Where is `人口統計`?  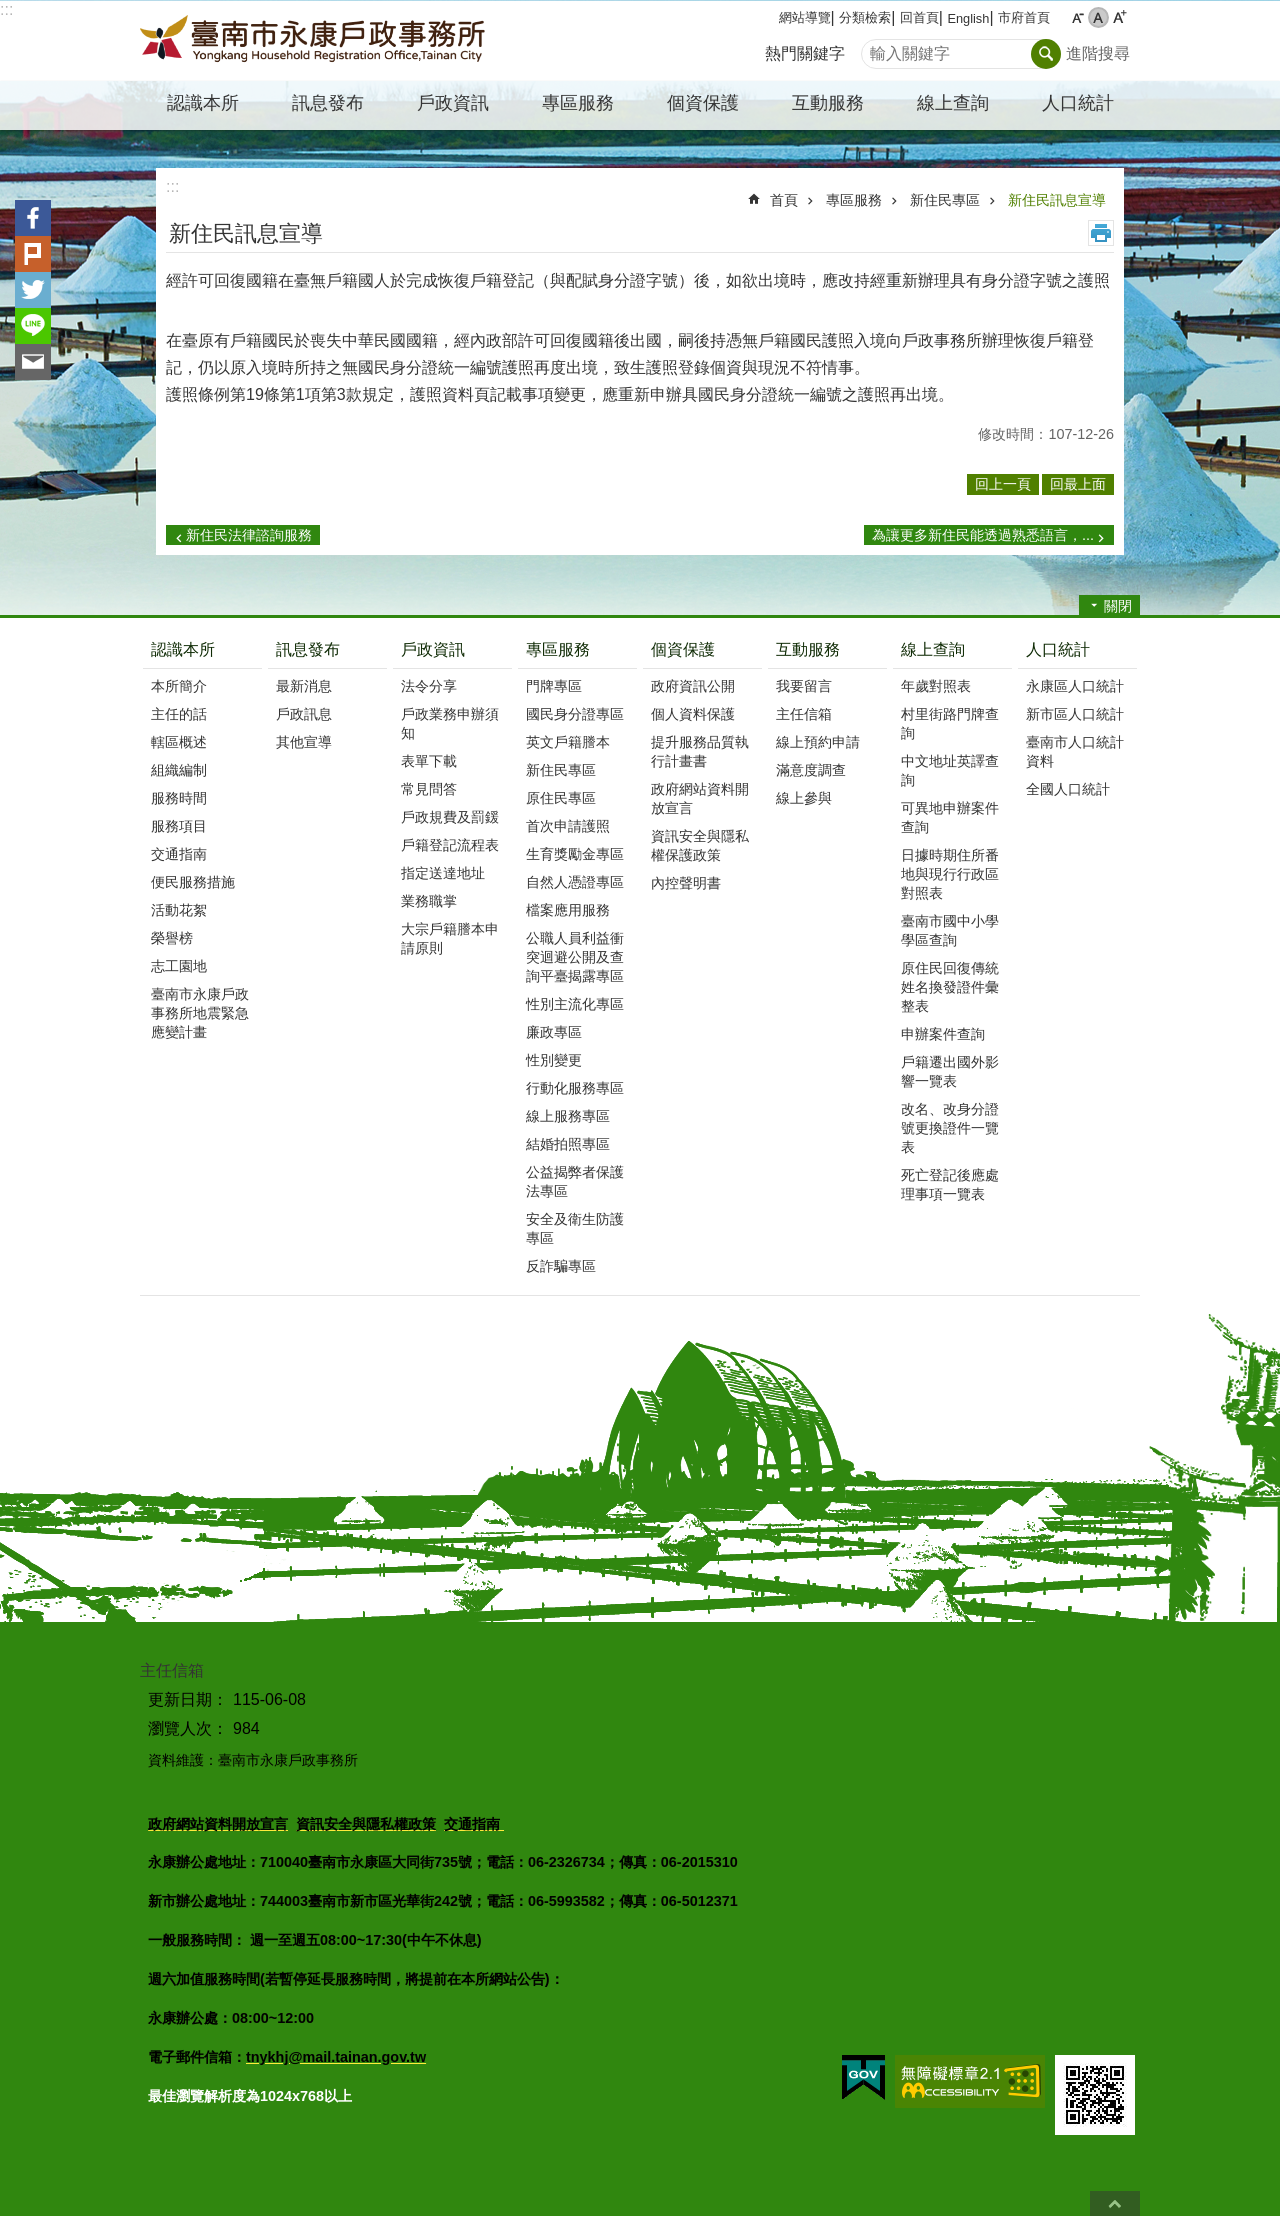
人口統計 is located at coordinates (1058, 649).